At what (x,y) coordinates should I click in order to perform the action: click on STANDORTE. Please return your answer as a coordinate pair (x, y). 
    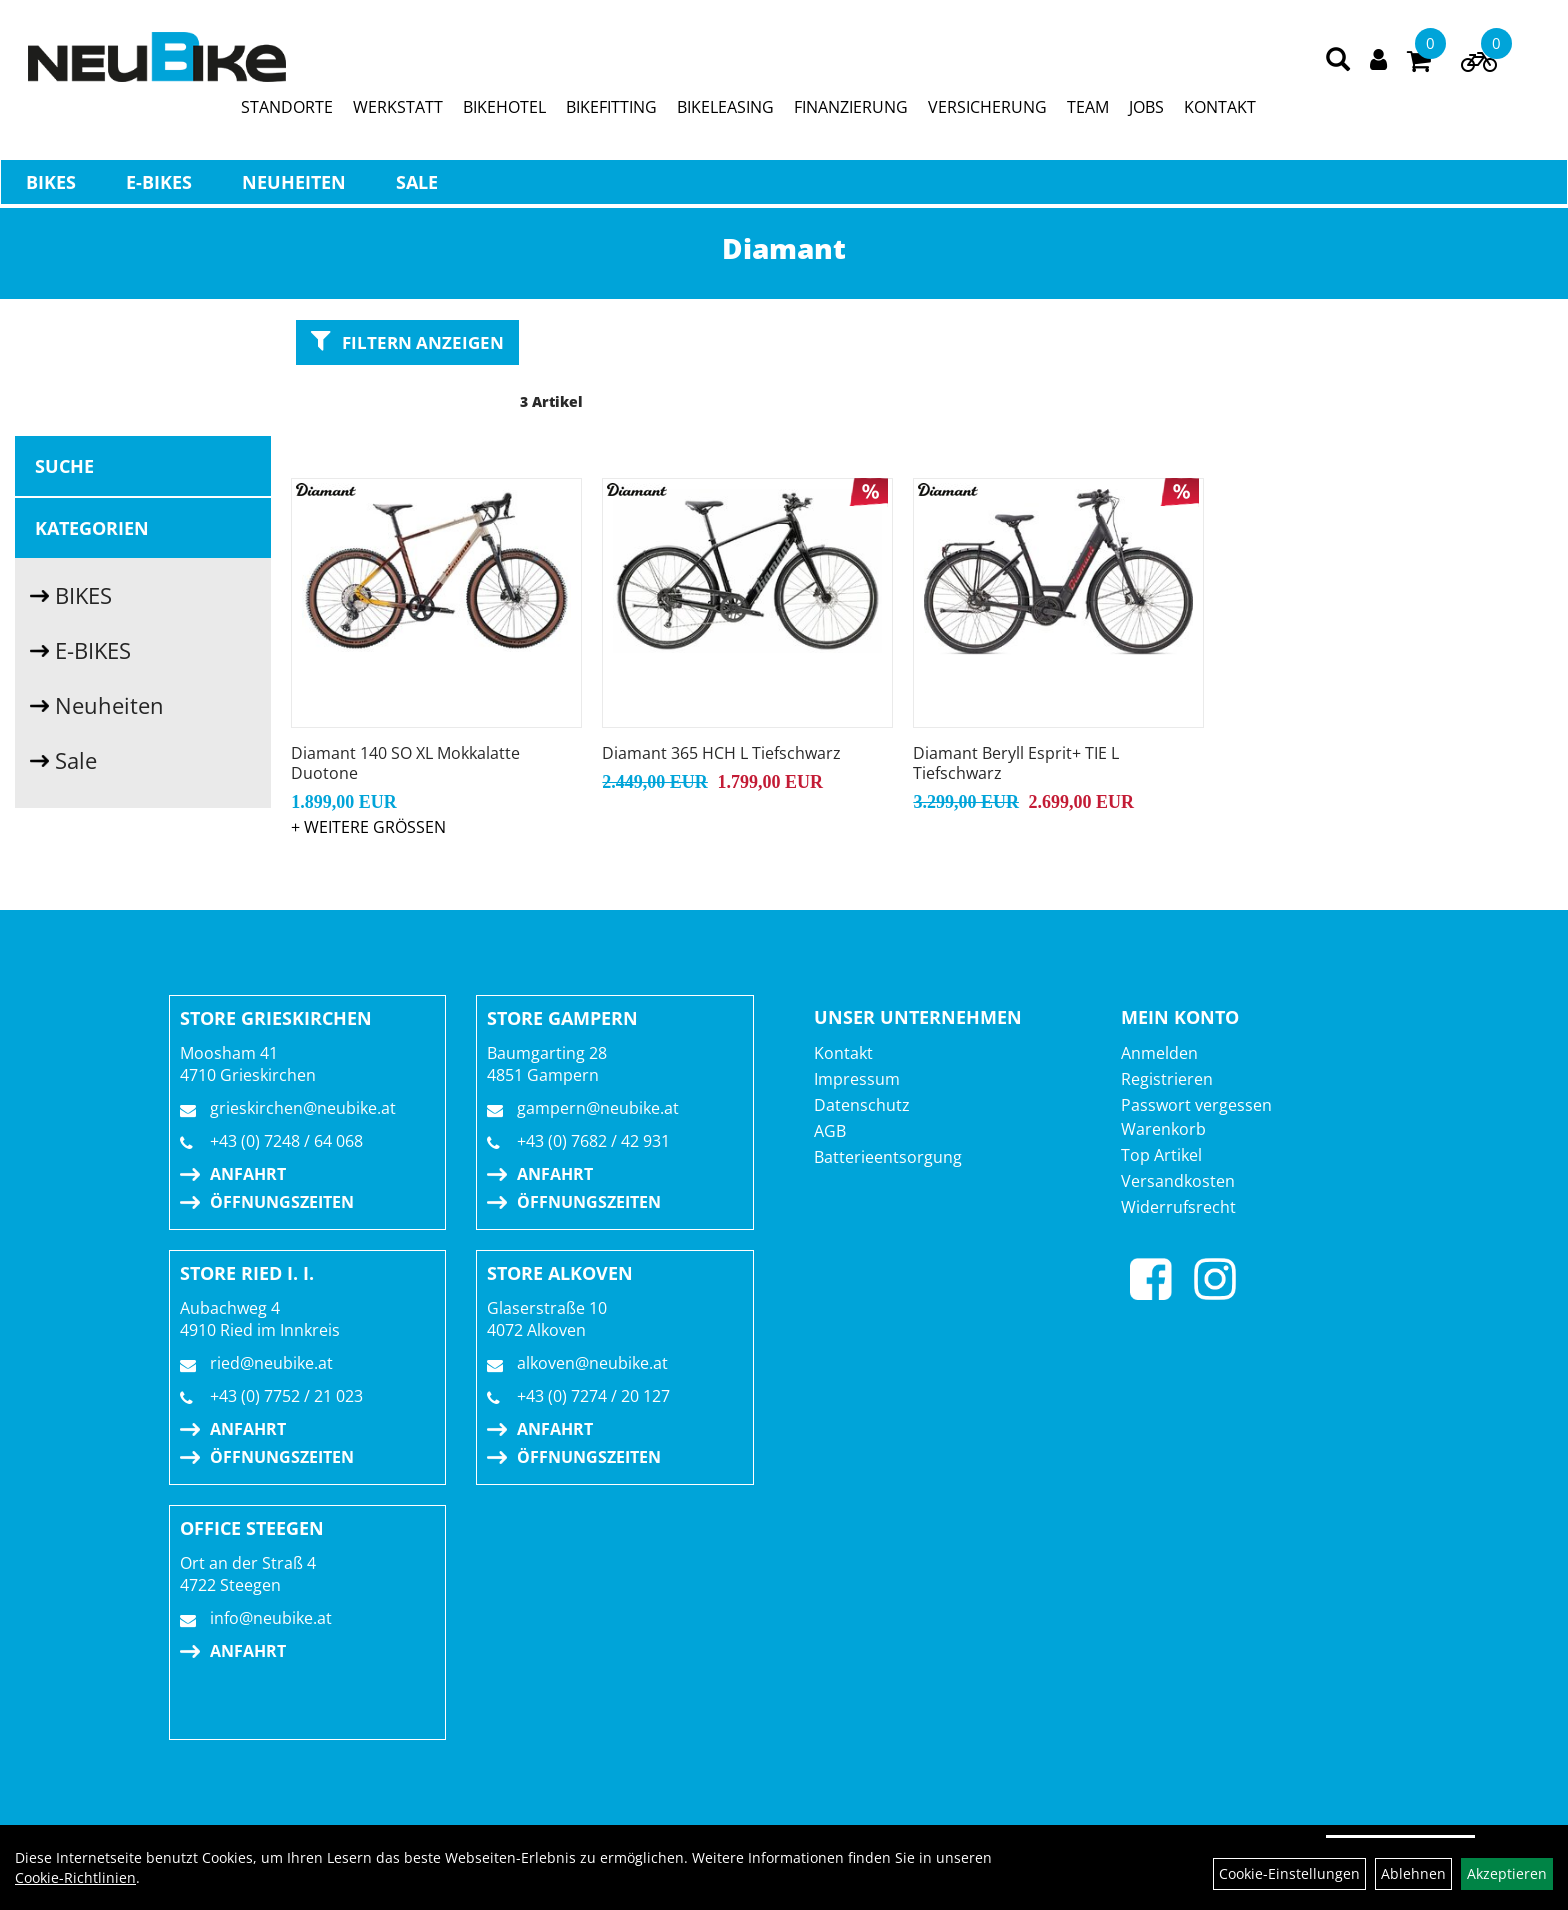
    Looking at the image, I should click on (288, 111).